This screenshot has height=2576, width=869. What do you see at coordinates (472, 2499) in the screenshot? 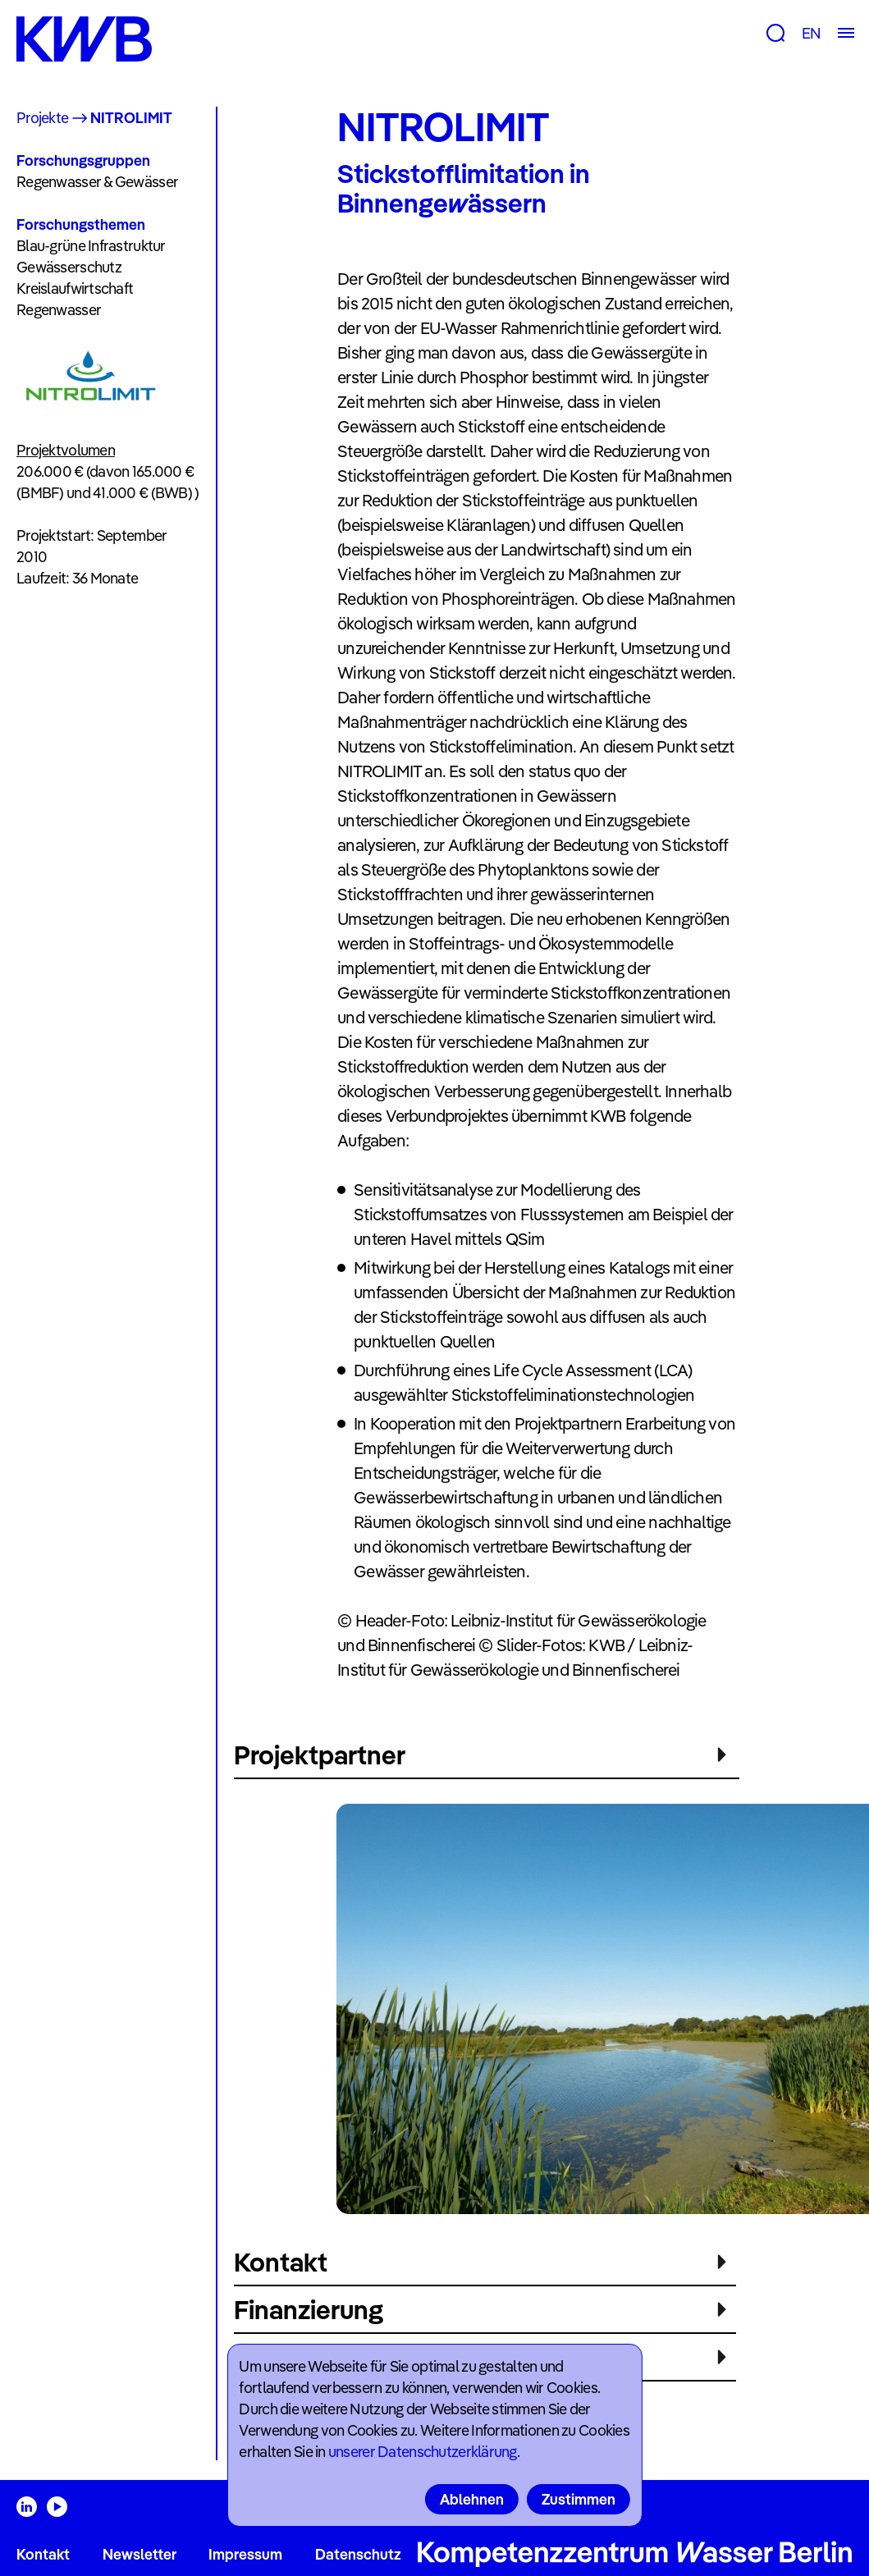
I see `Ablehnen` at bounding box center [472, 2499].